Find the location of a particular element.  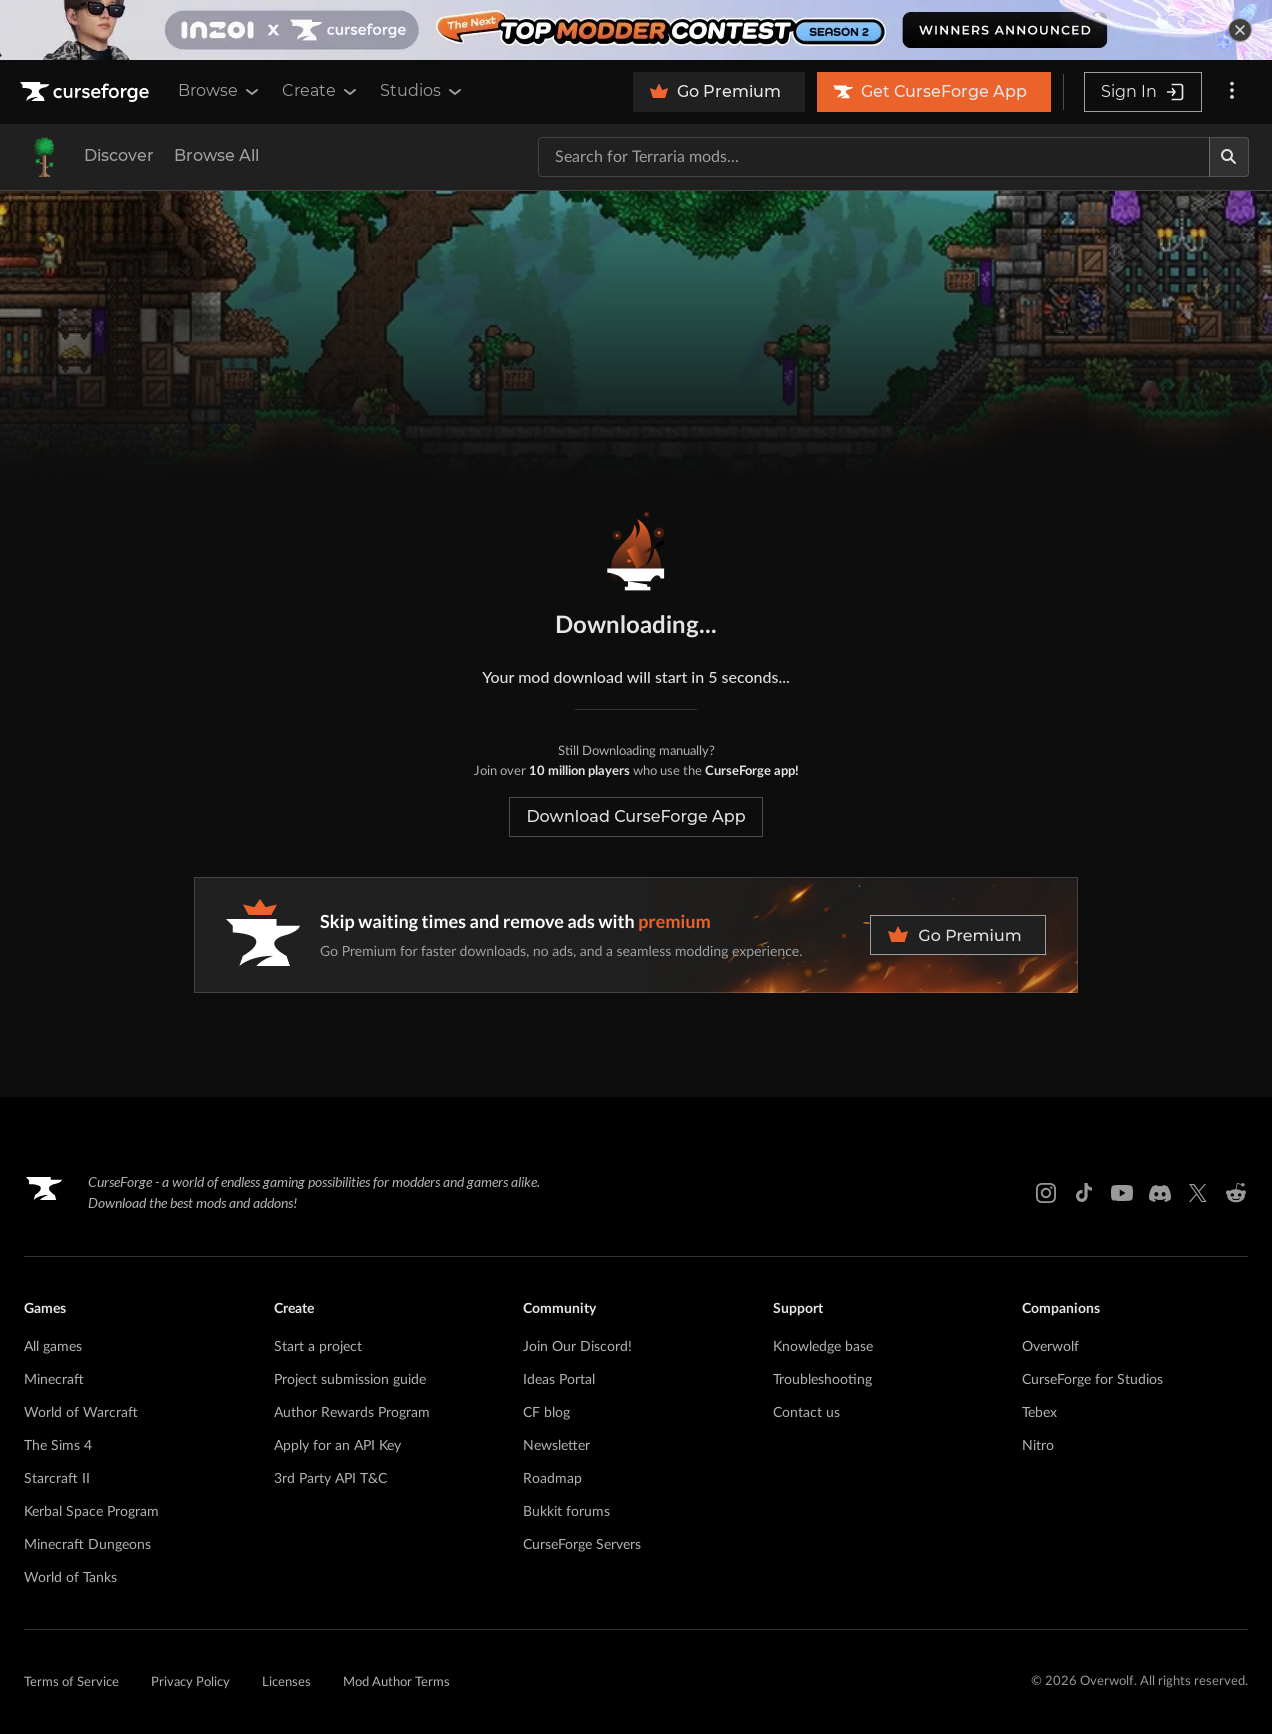

[Instagram link] is located at coordinates (1046, 1193).